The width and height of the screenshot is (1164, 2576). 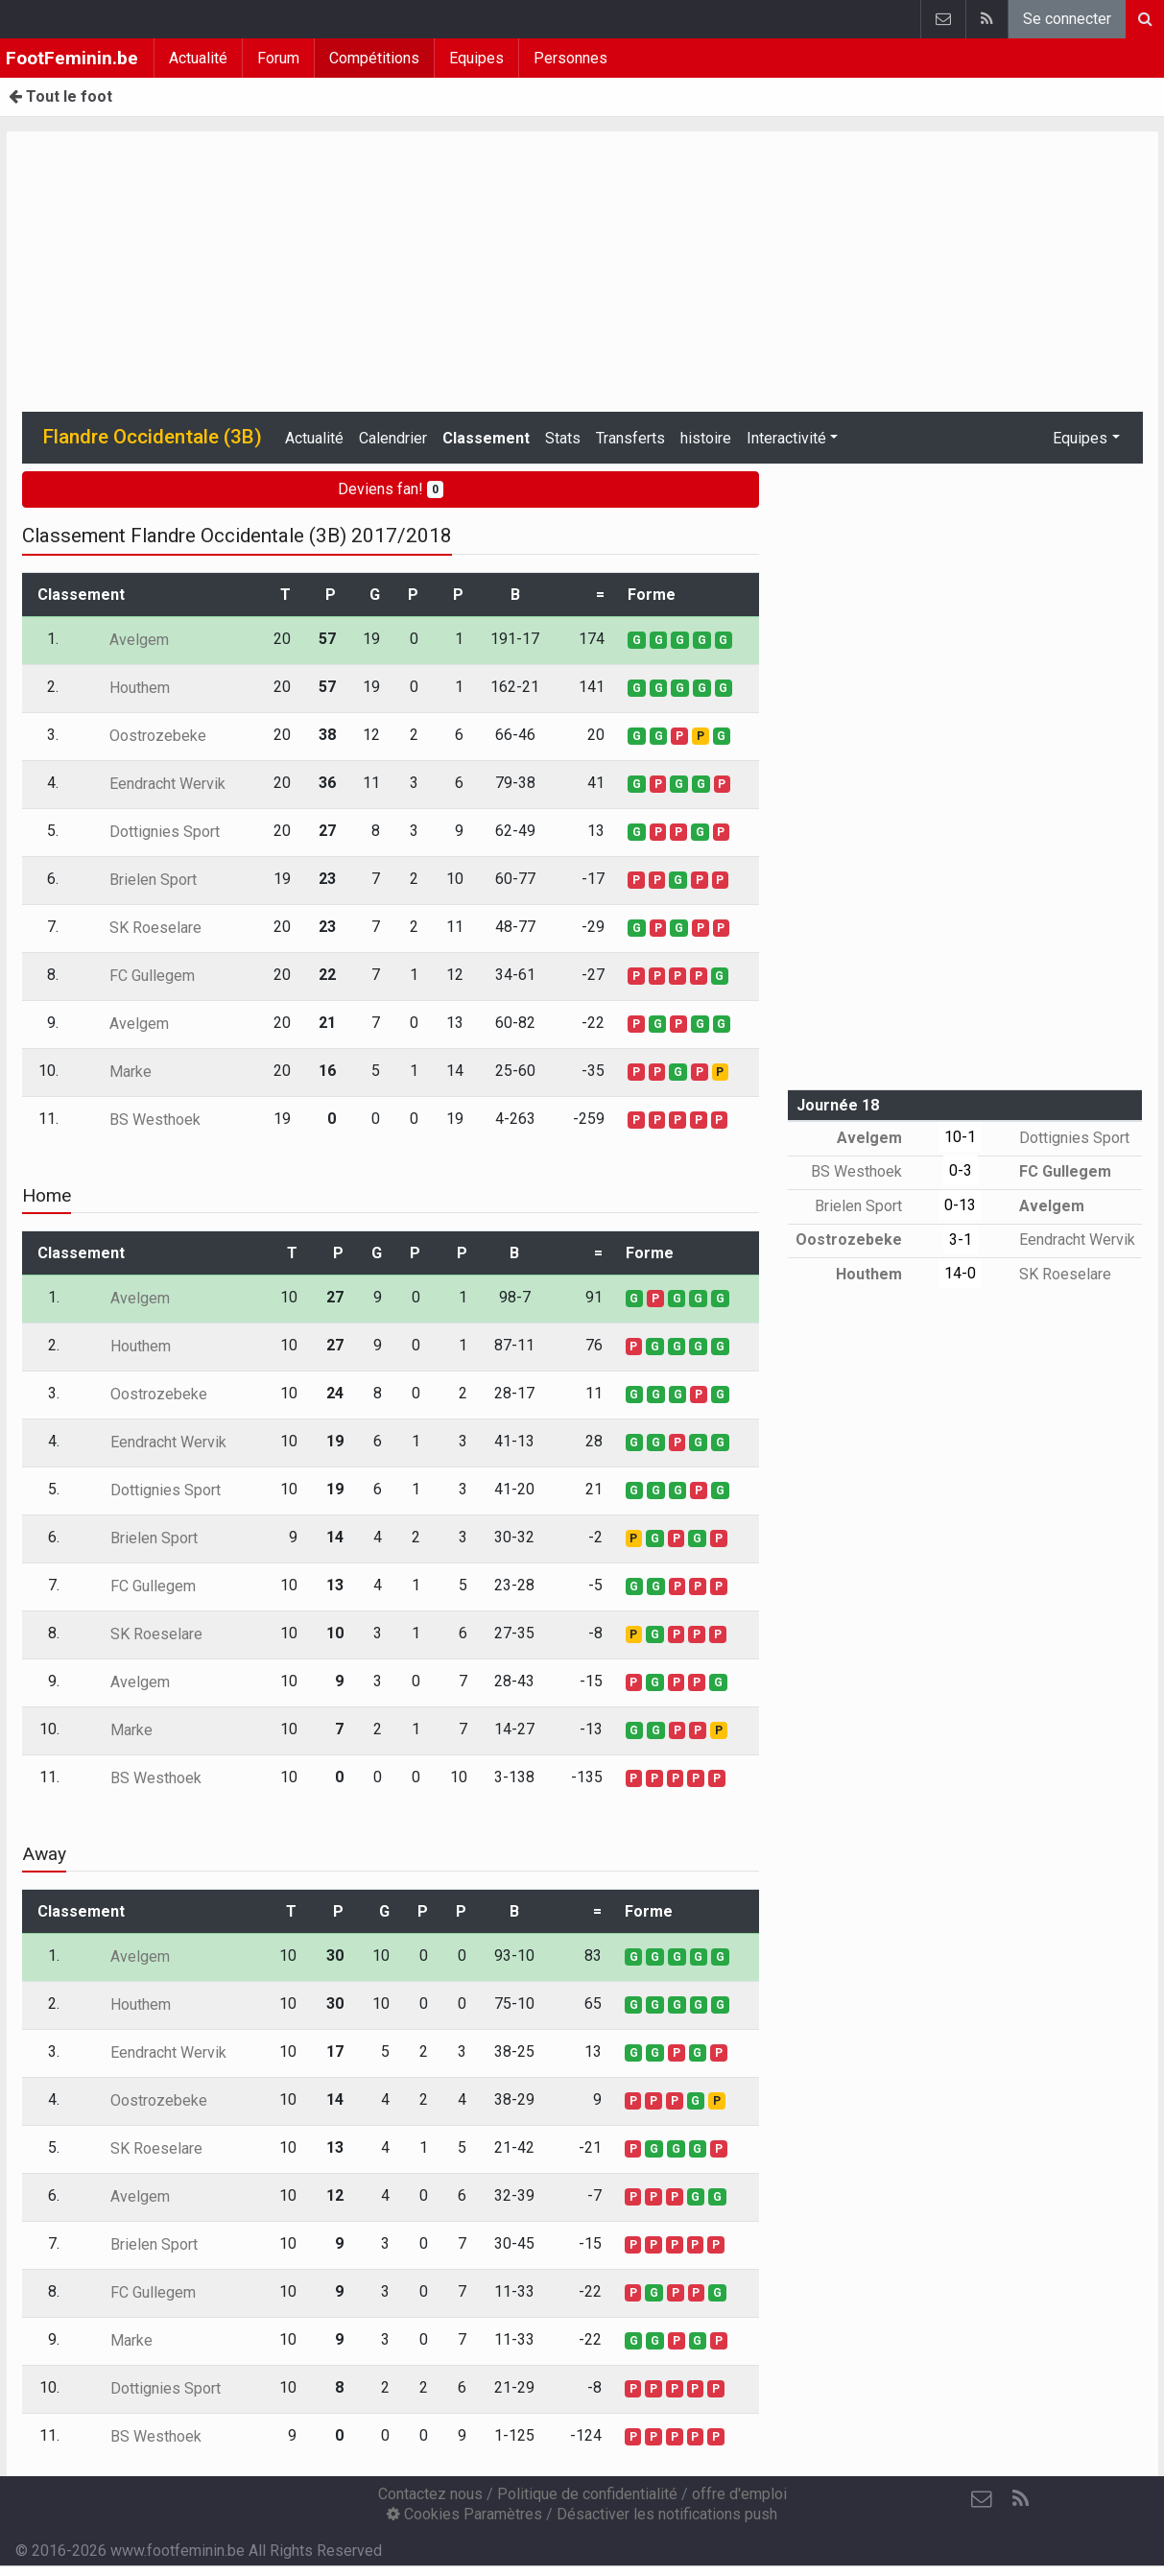 What do you see at coordinates (960, 1170) in the screenshot?
I see `0-3` at bounding box center [960, 1170].